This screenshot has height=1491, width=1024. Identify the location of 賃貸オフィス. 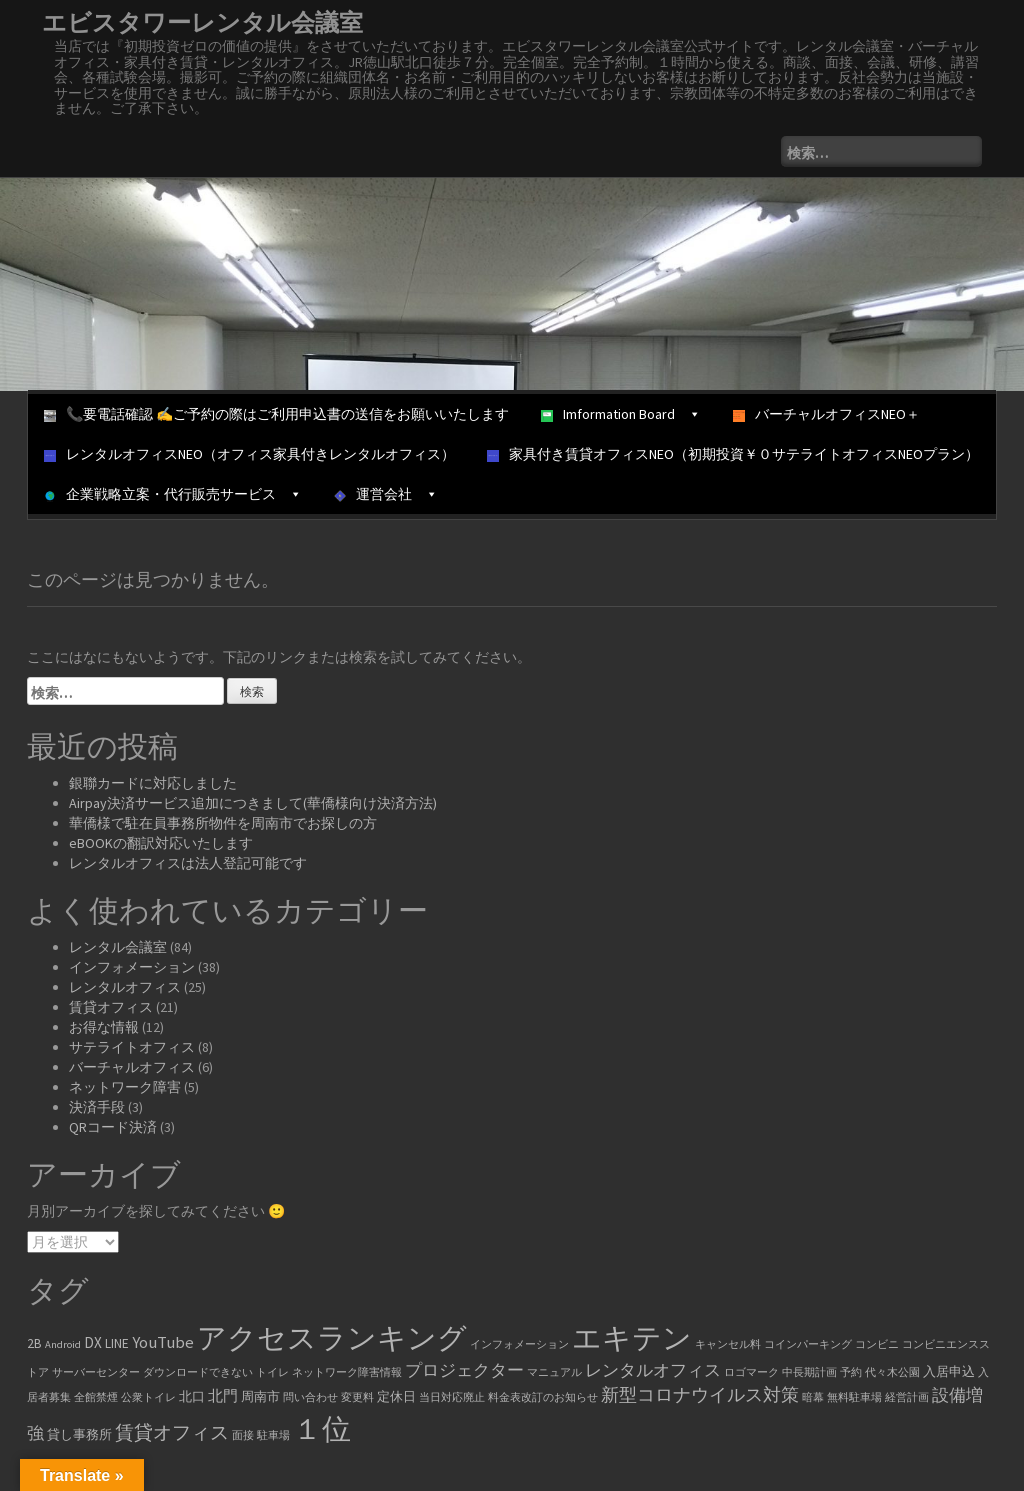
(111, 1007).